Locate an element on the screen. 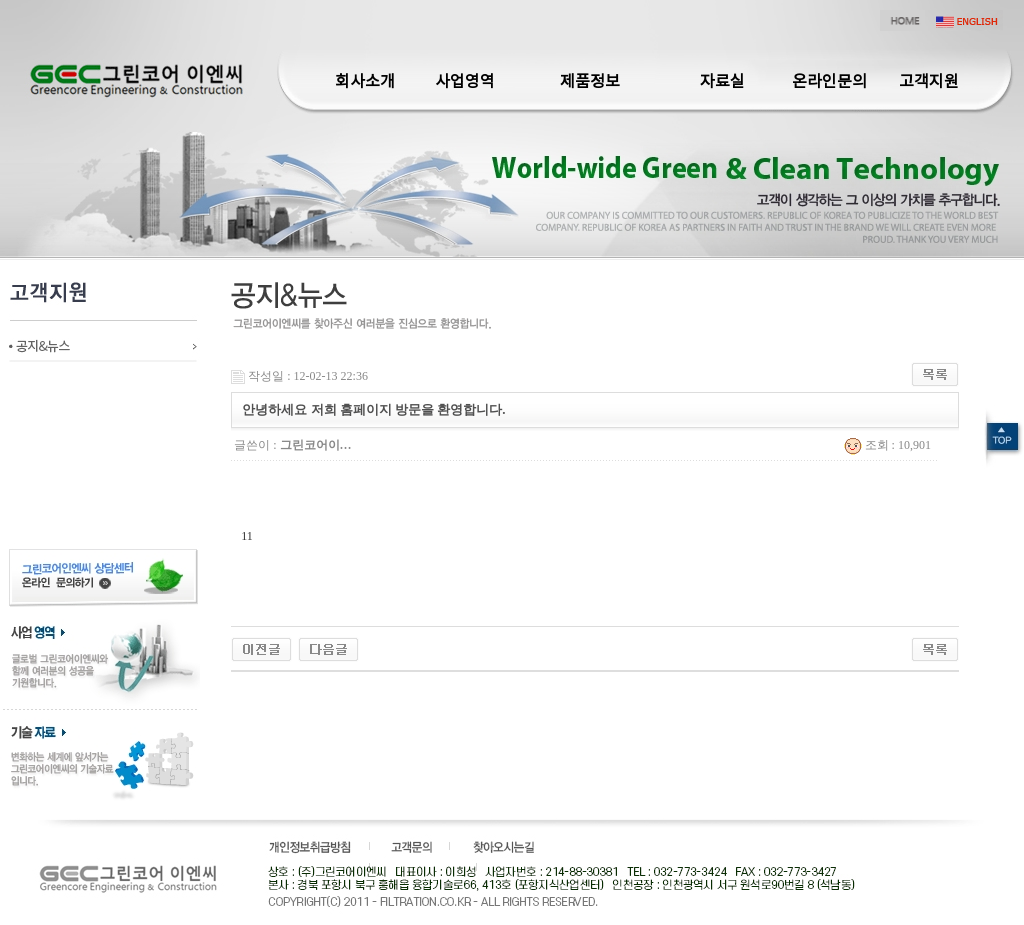 The width and height of the screenshot is (1024, 925). 온라인문의 is located at coordinates (829, 82).